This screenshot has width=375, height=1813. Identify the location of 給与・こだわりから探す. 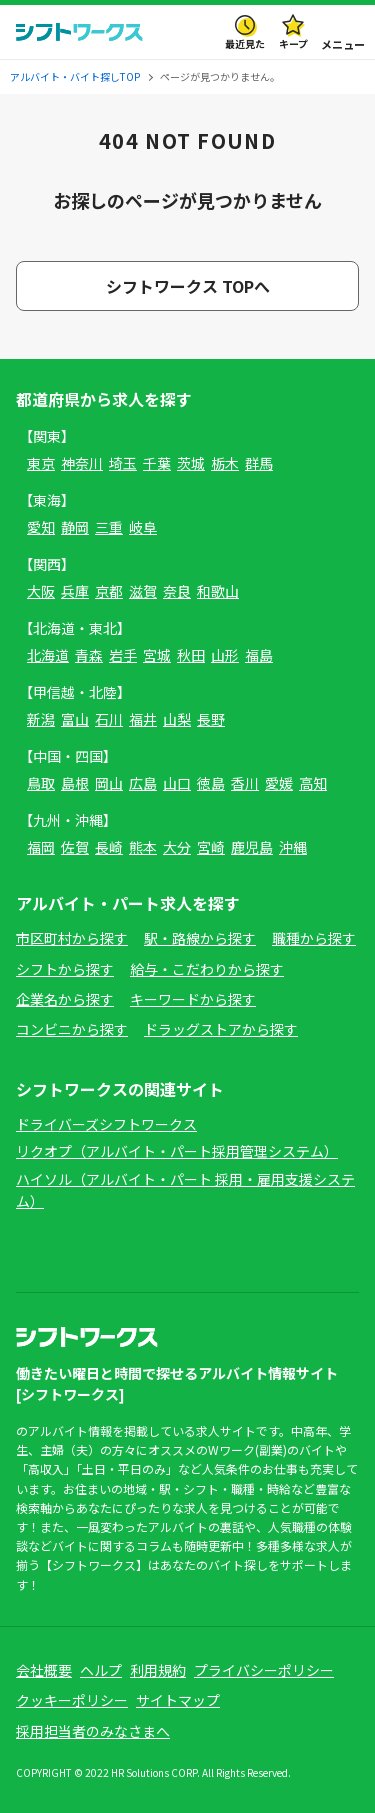
(207, 969).